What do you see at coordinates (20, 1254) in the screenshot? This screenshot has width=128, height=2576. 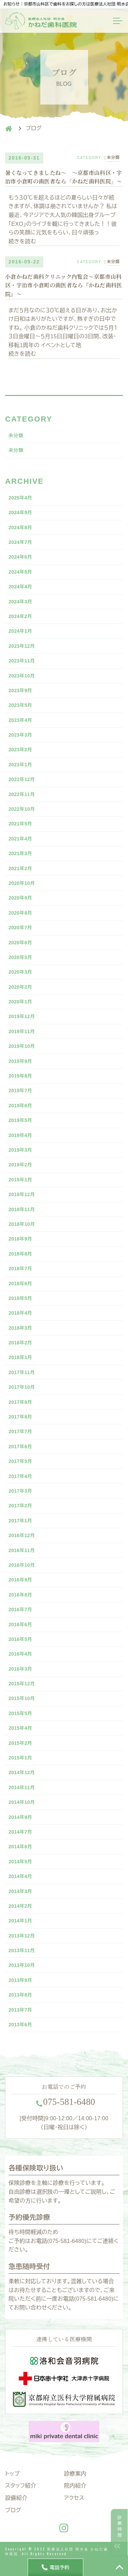 I see `2018年8月` at bounding box center [20, 1254].